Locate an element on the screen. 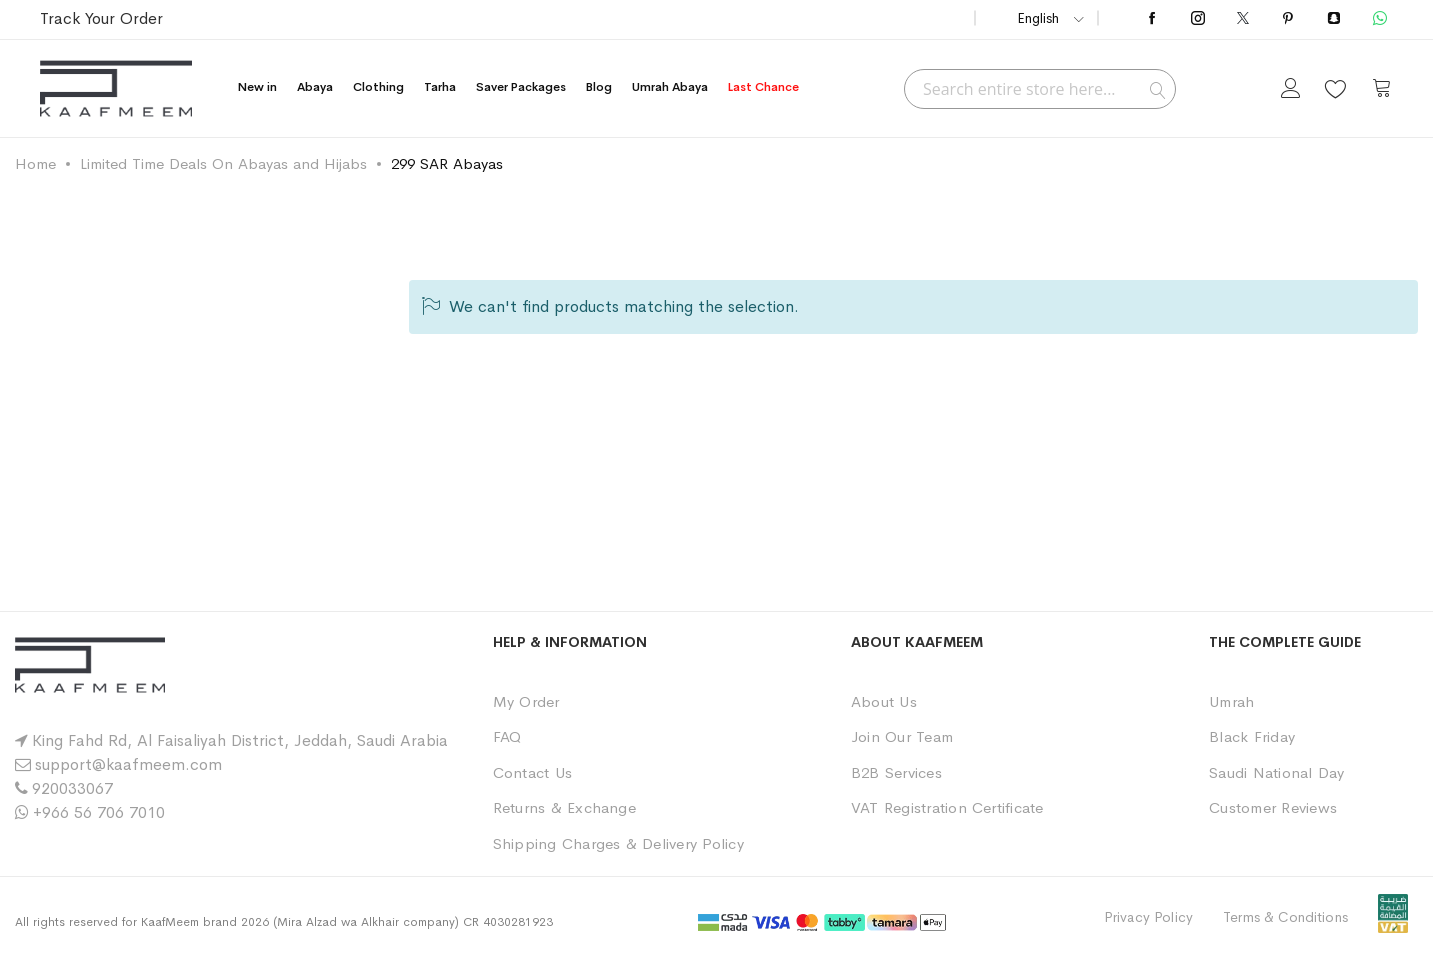  [combobox] is located at coordinates (1040, 89).